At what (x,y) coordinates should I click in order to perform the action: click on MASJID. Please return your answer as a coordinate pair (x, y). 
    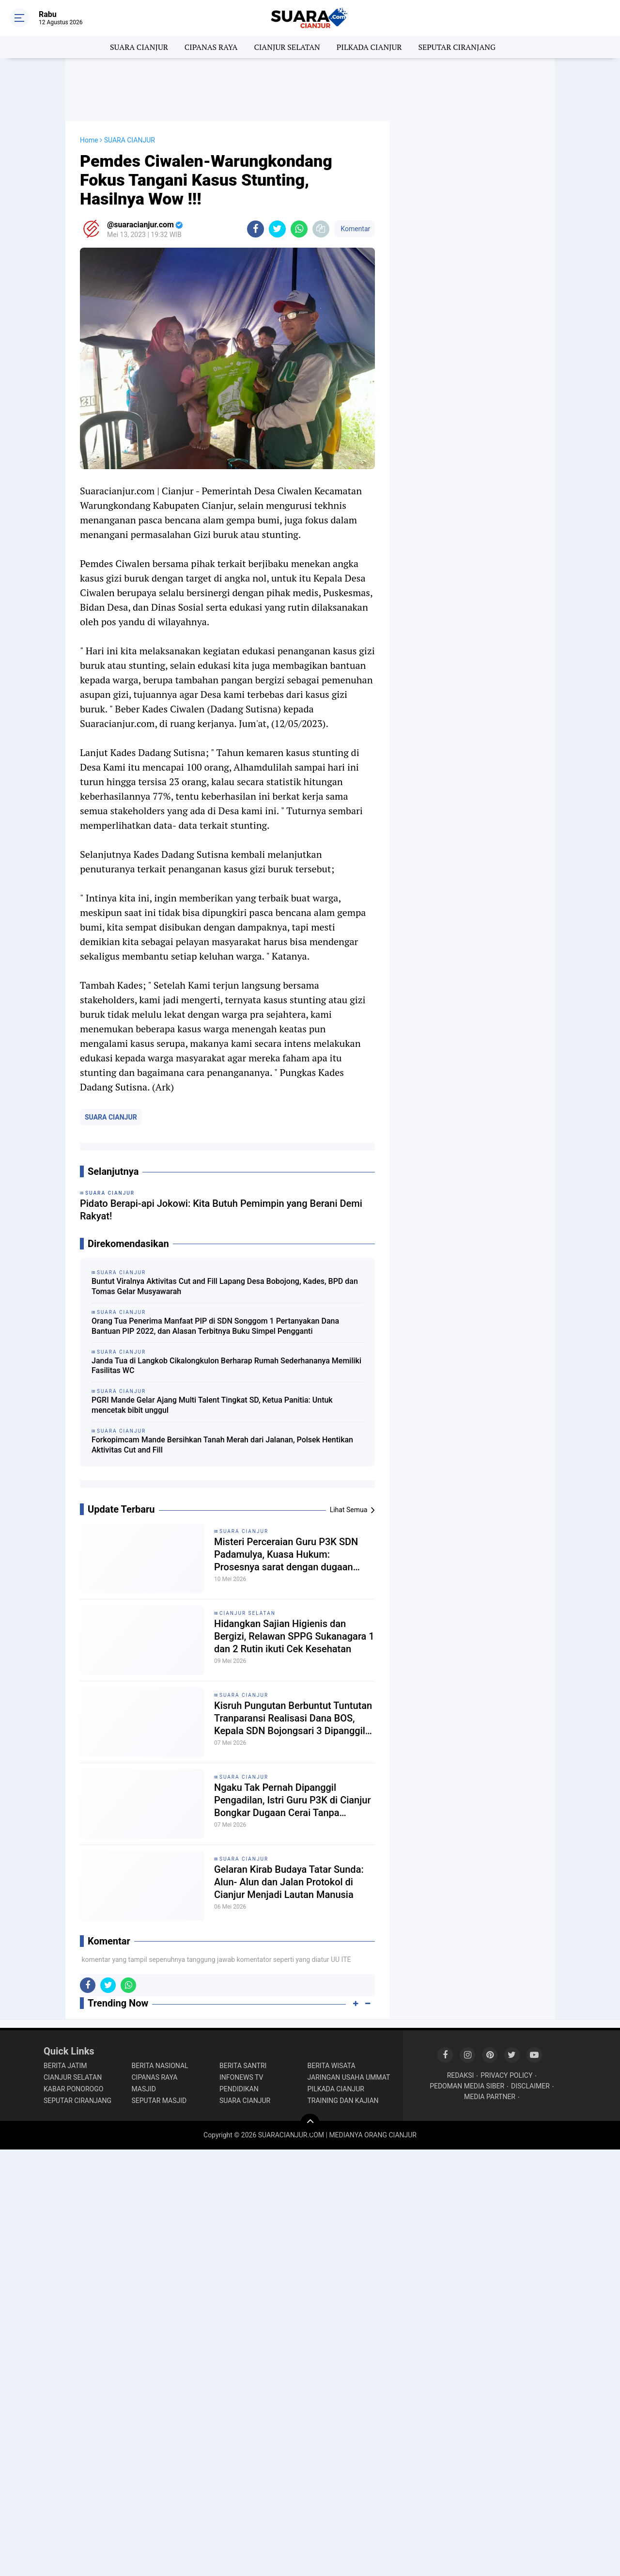
    Looking at the image, I should click on (144, 2089).